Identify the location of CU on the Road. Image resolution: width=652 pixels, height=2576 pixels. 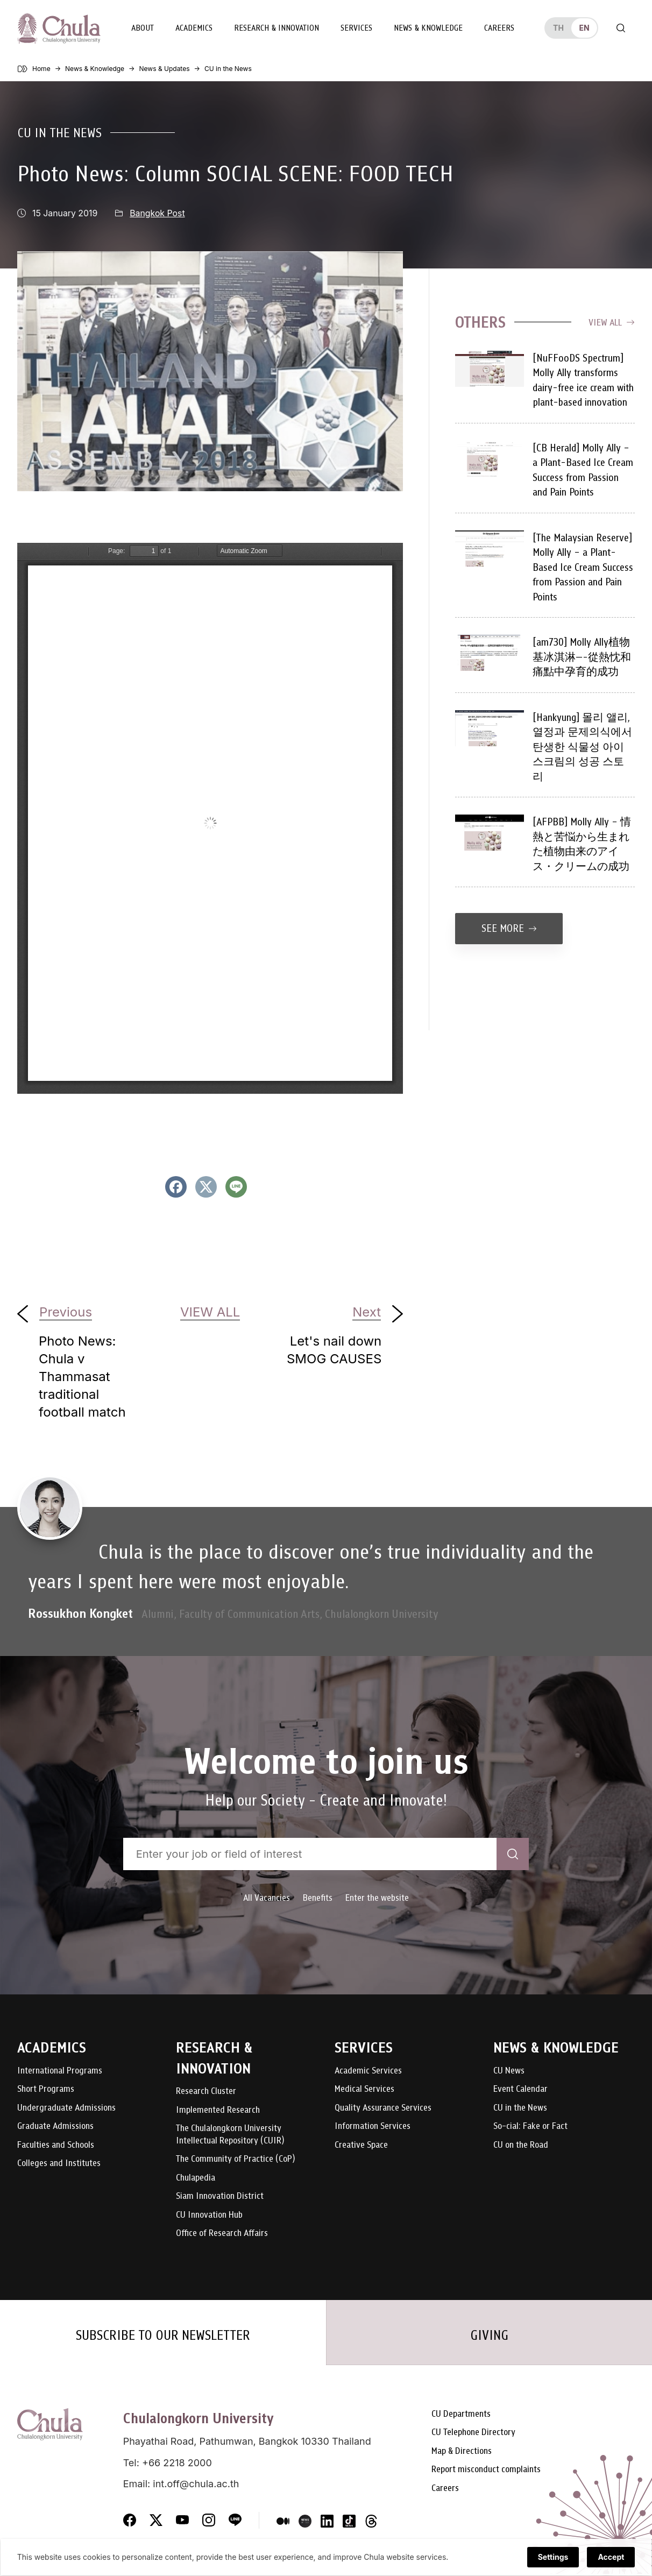
(520, 2145).